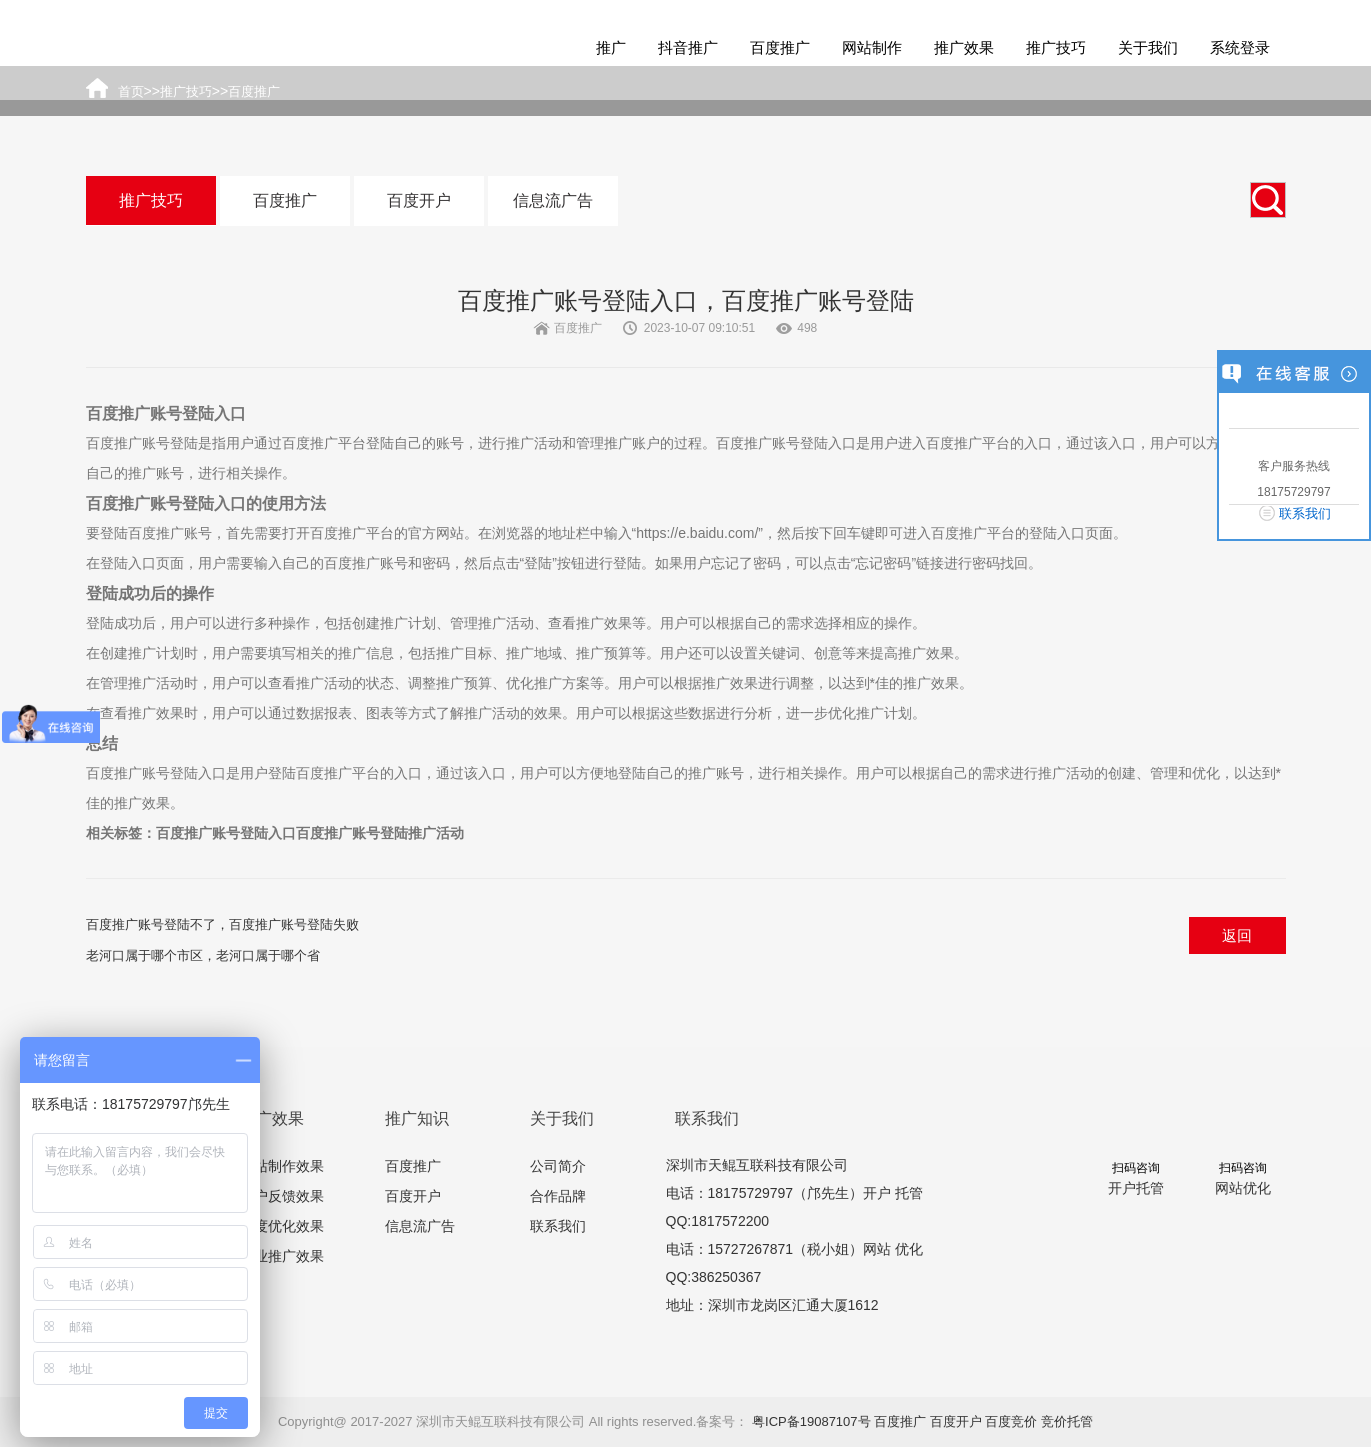 The width and height of the screenshot is (1371, 1447). What do you see at coordinates (1067, 1421) in the screenshot?
I see `竞价托管` at bounding box center [1067, 1421].